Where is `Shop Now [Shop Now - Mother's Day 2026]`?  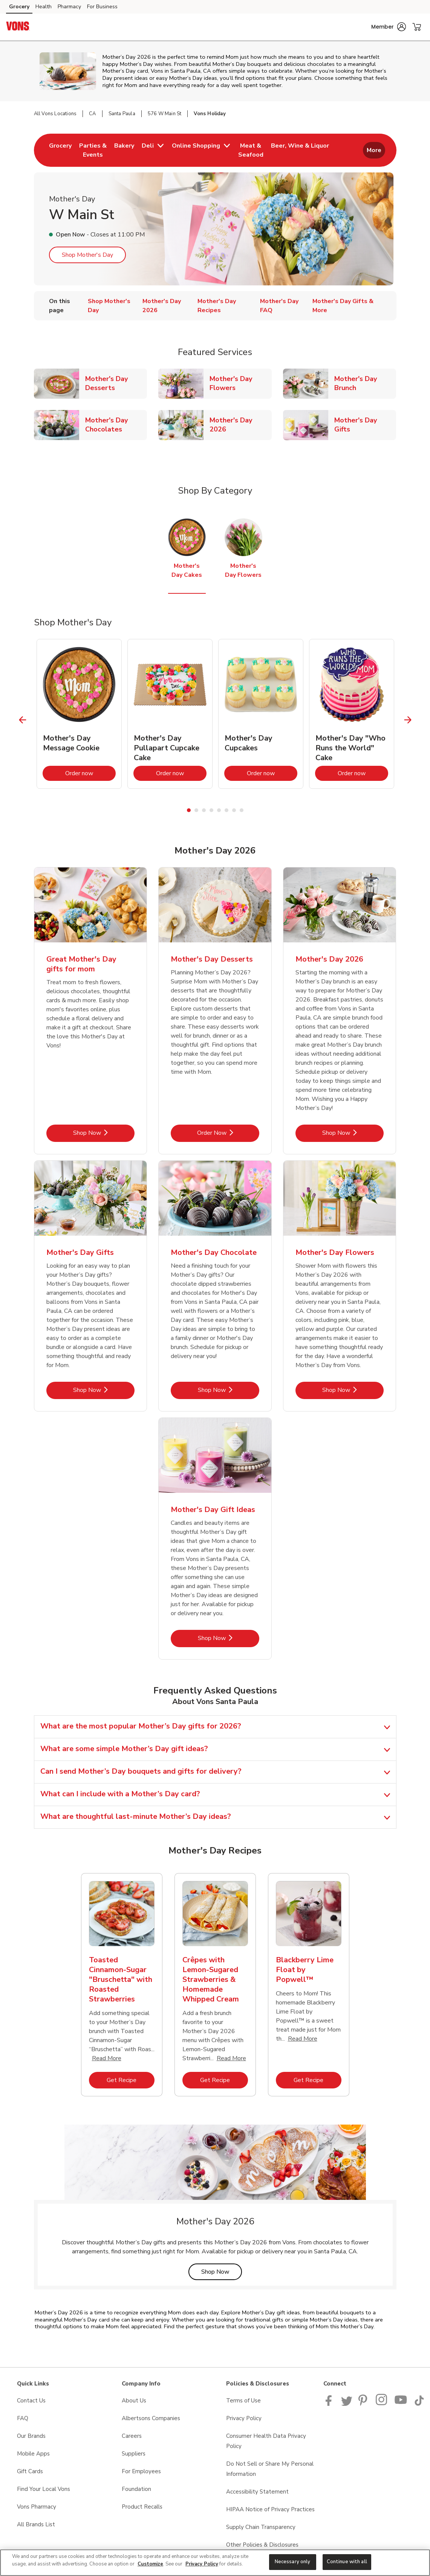
Shop Now [Shop Now - Mother's Day 2026] is located at coordinates (353, 1132).